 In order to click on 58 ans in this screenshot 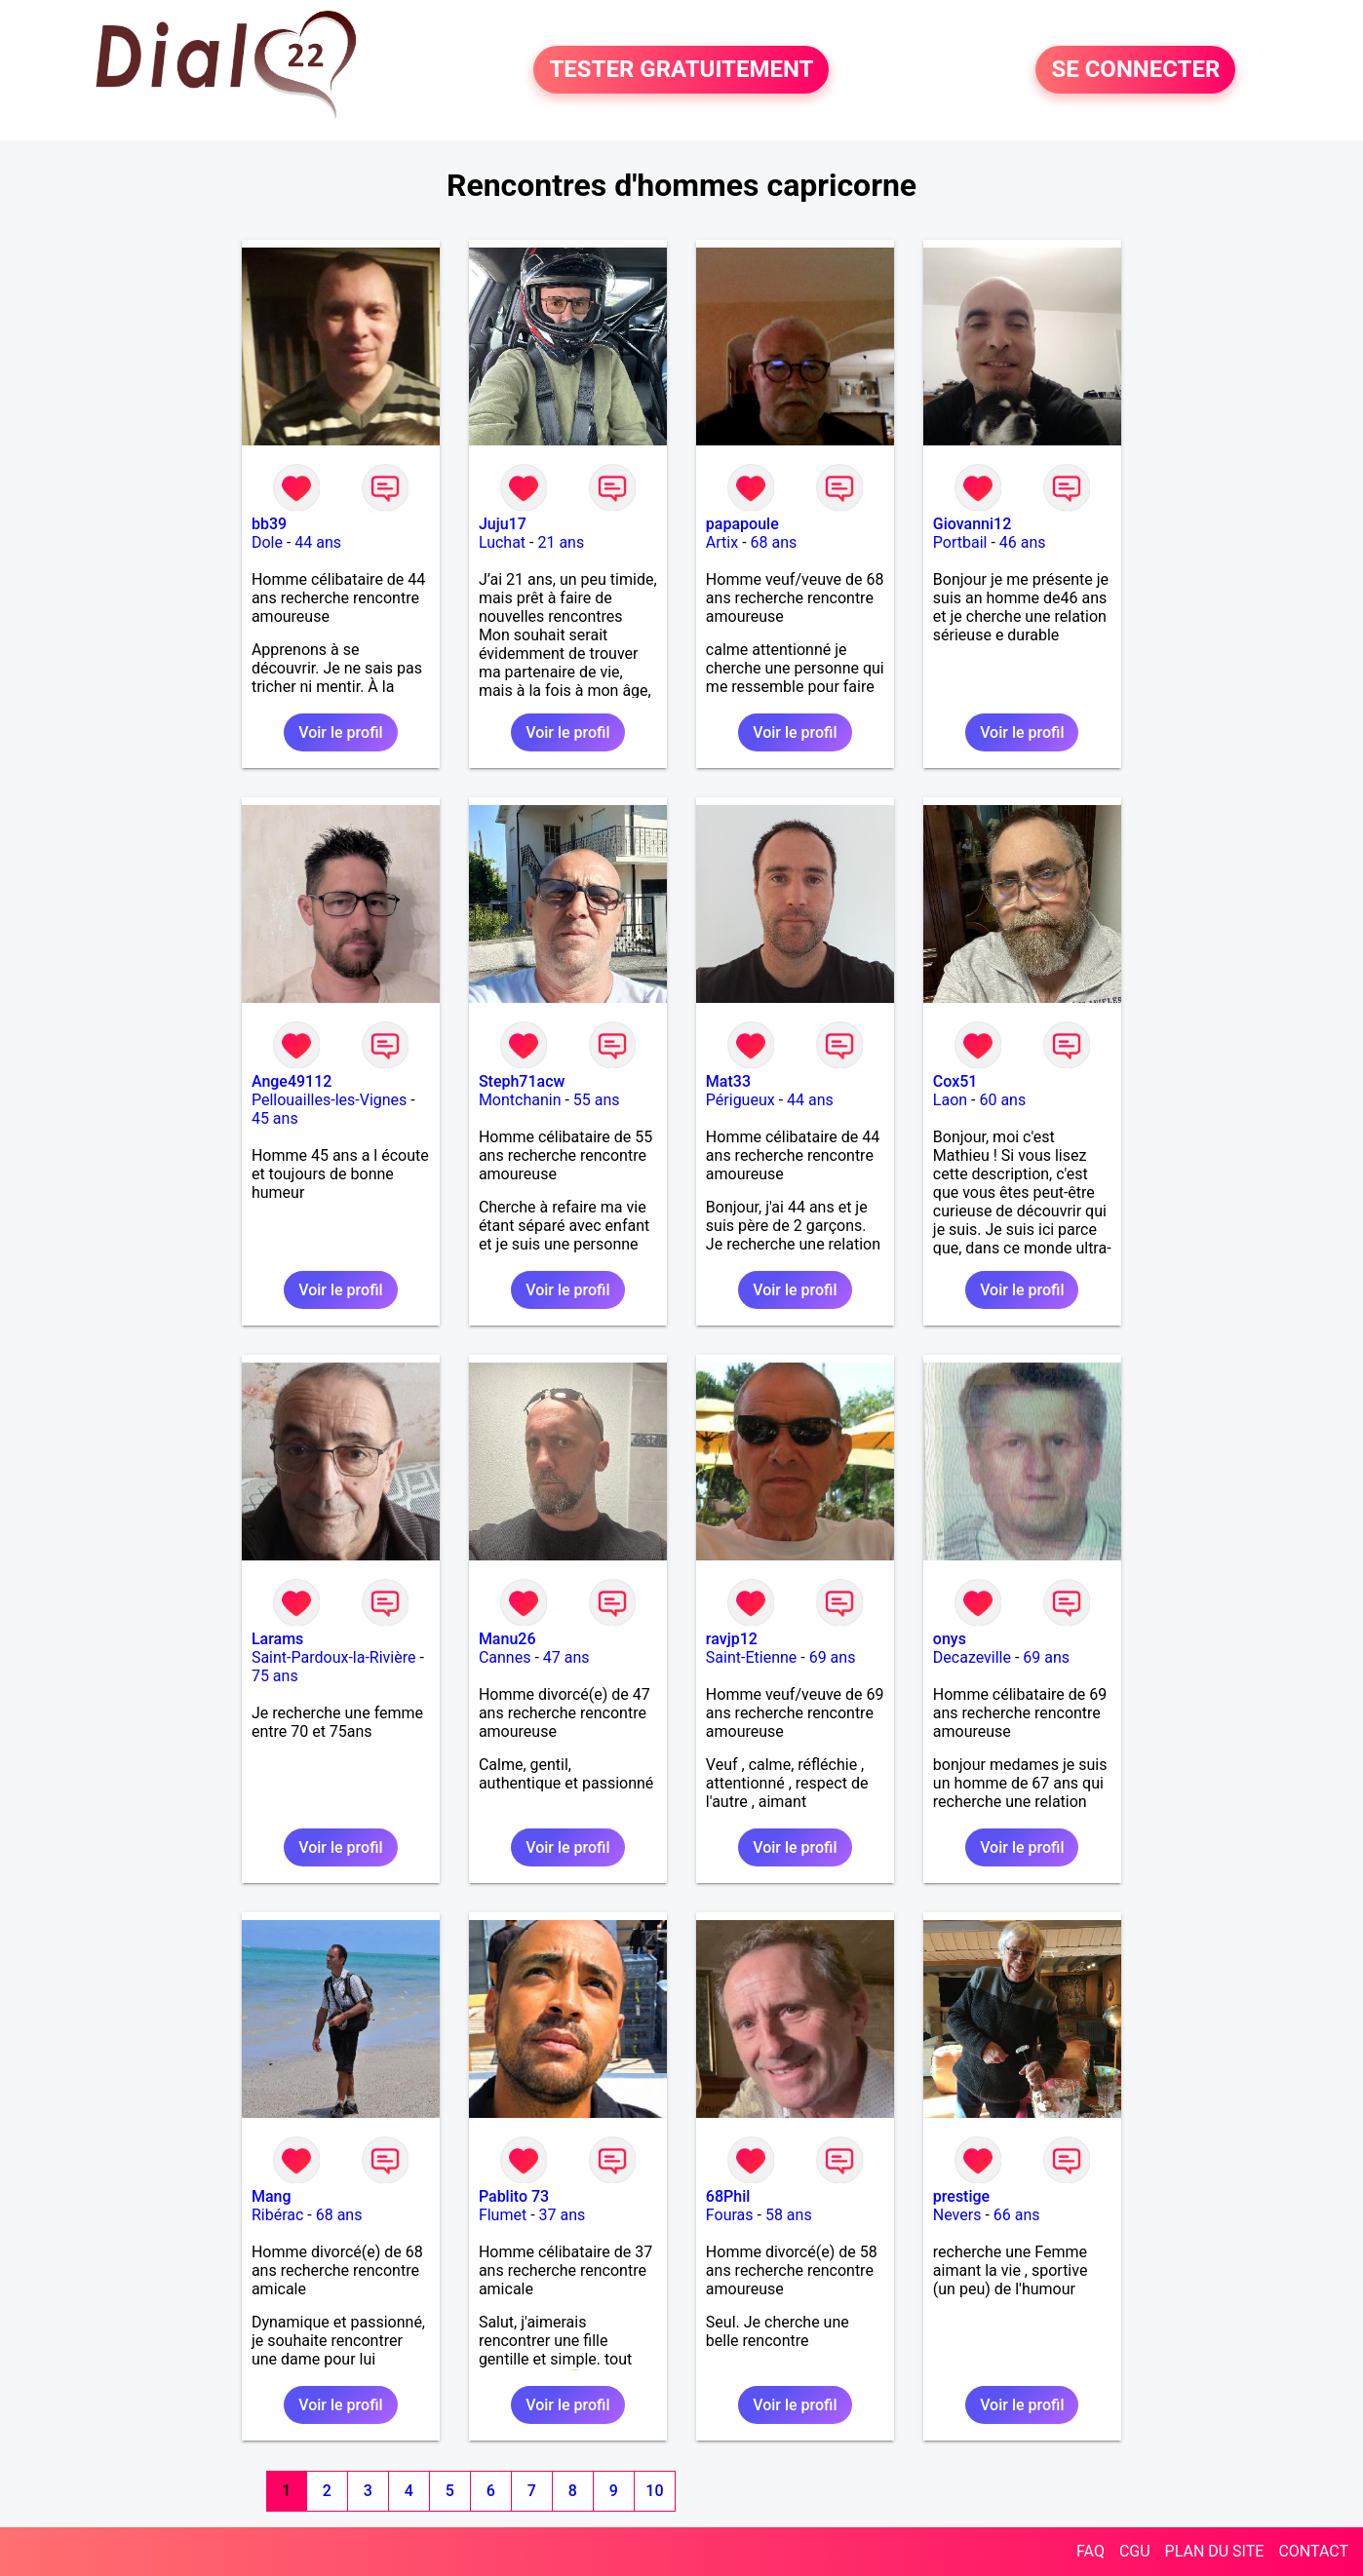, I will do `click(788, 2215)`.